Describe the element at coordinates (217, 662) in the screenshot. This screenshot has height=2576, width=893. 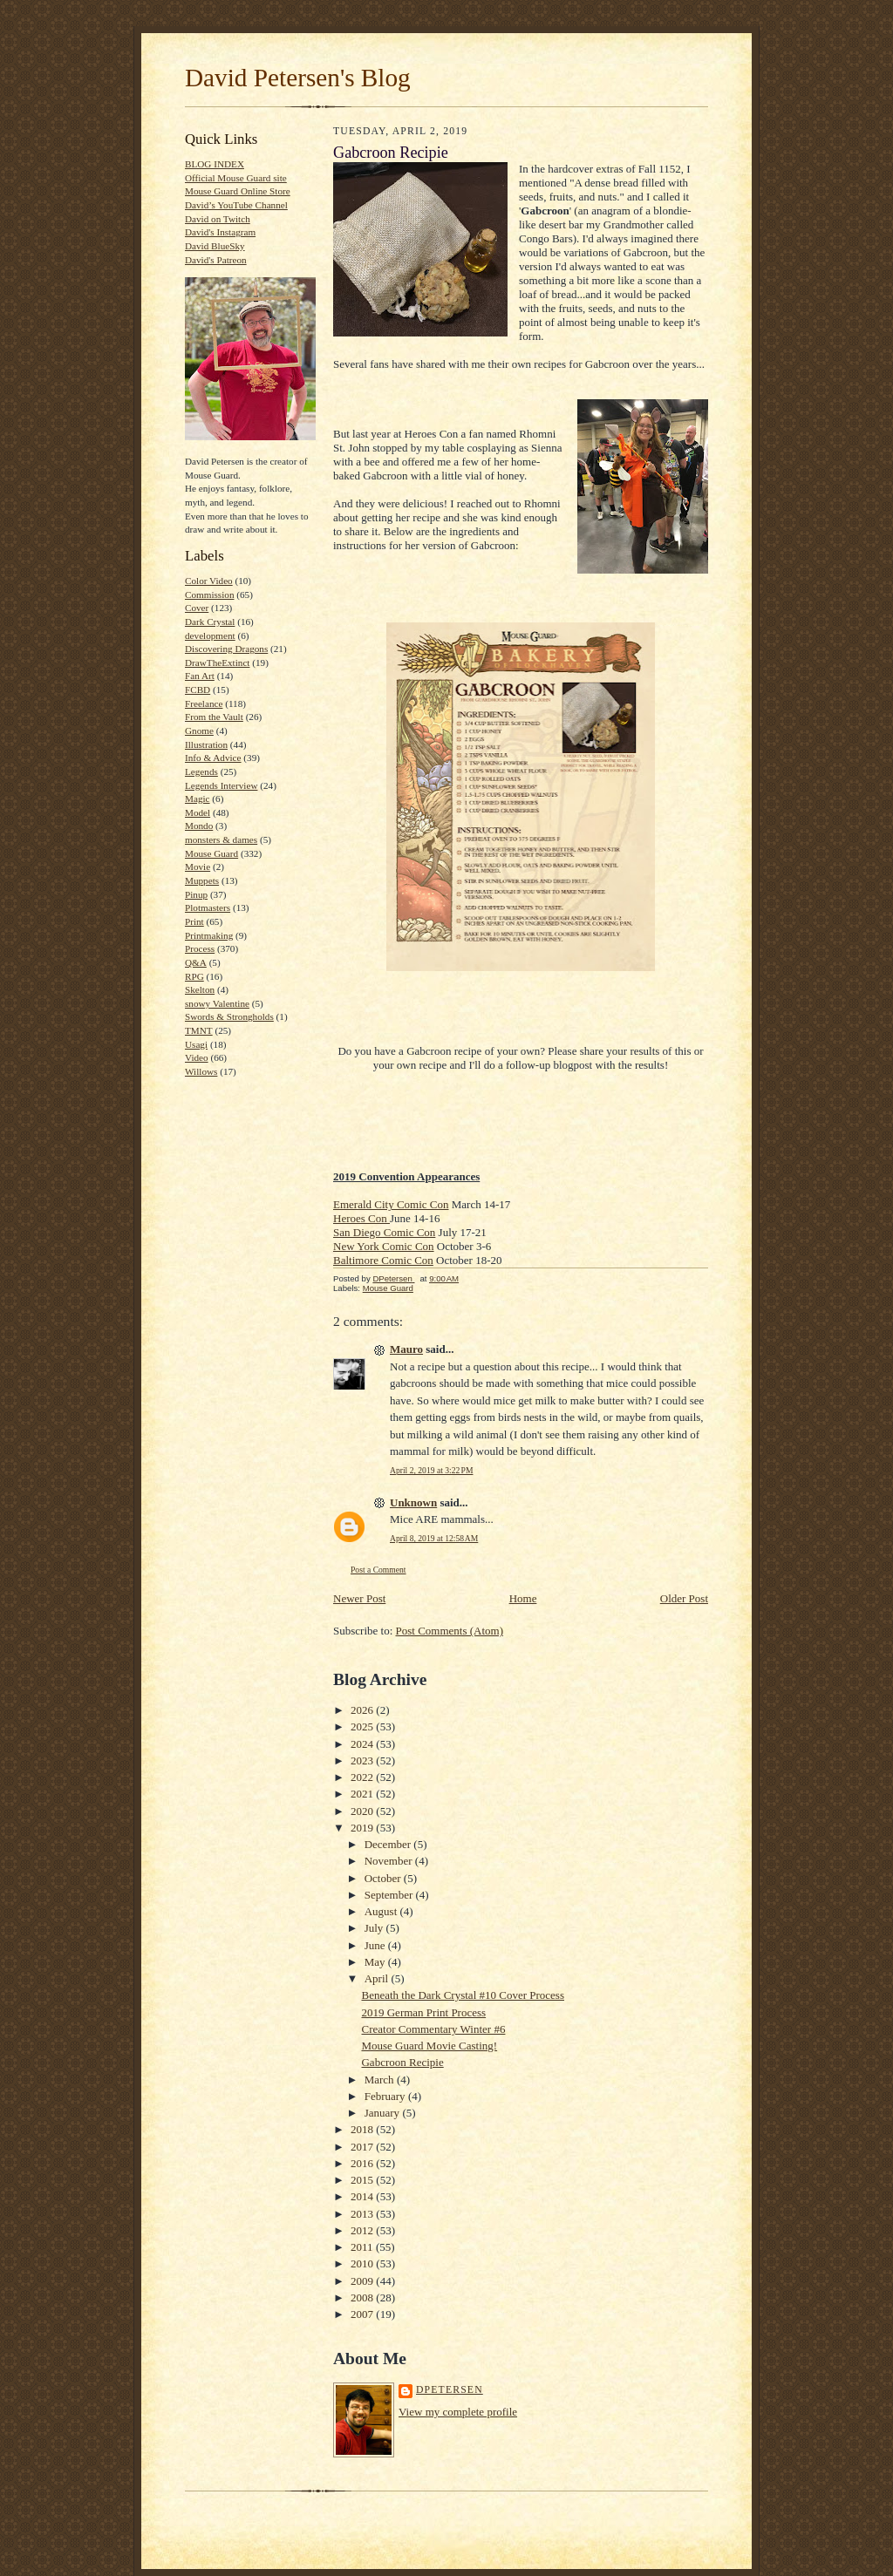
I see `DrawTheExtinct` at that location.